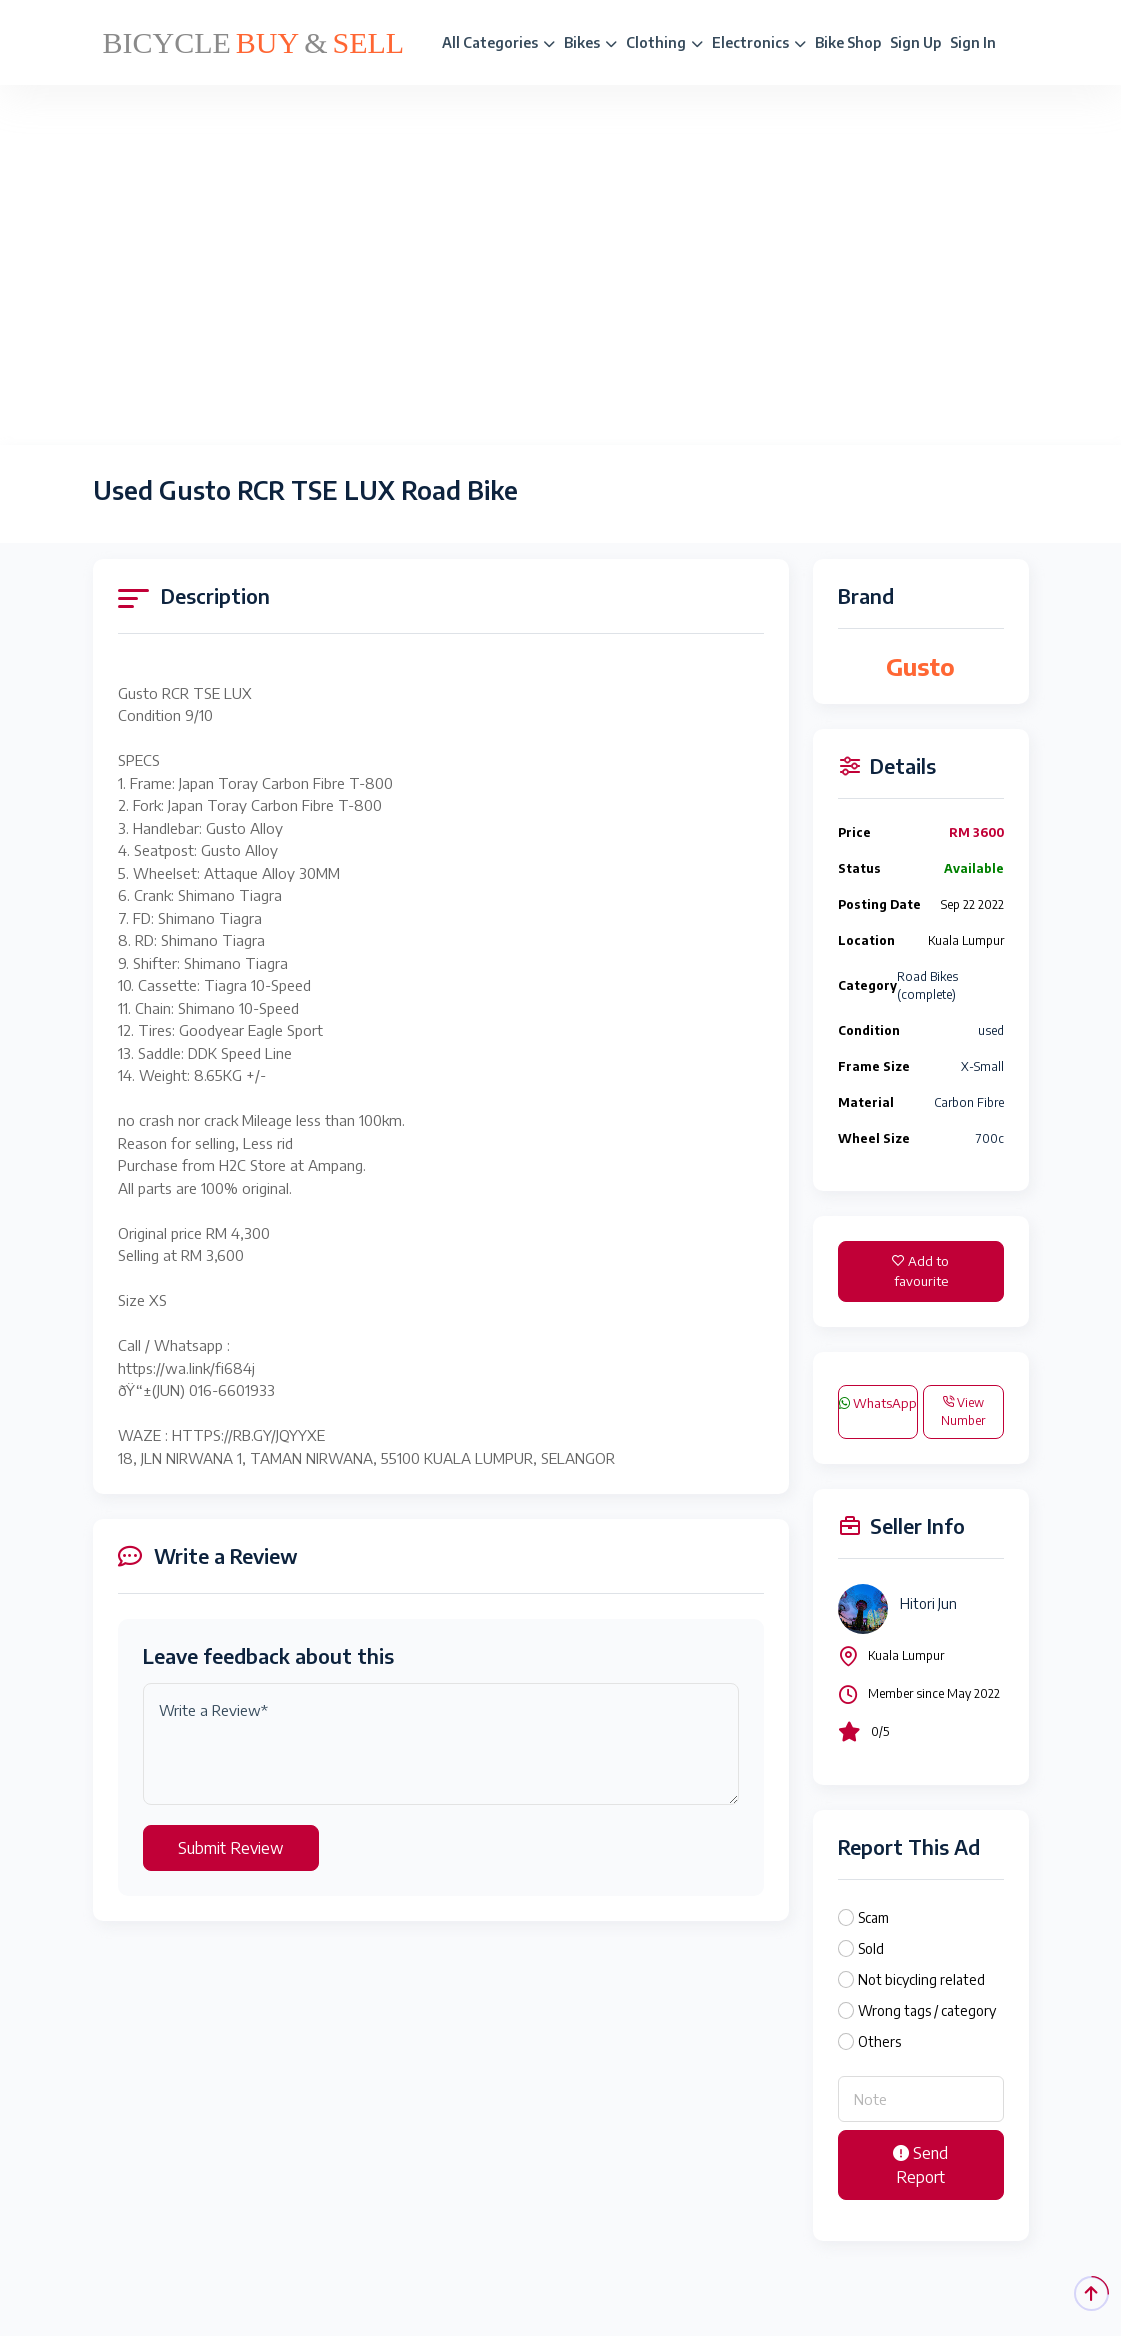 This screenshot has width=1121, height=2336. Describe the element at coordinates (963, 1411) in the screenshot. I see `View Number` at that location.